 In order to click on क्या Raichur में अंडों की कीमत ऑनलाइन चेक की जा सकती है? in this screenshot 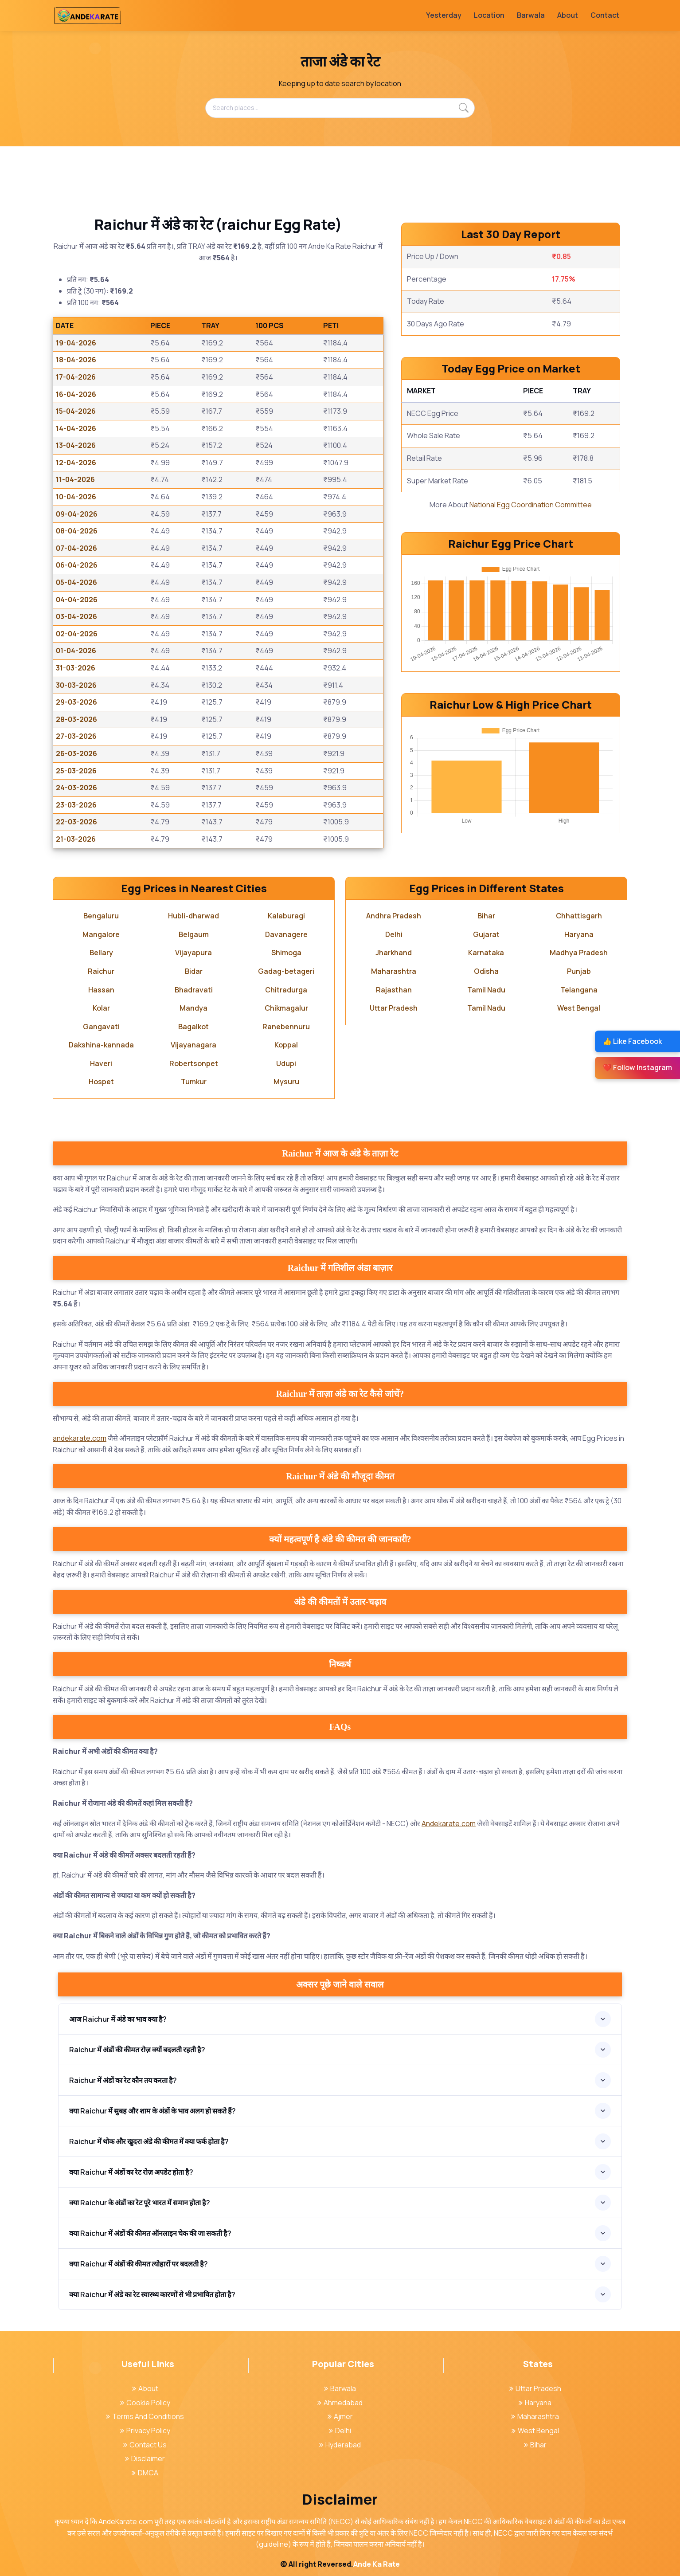, I will do `click(150, 2233)`.